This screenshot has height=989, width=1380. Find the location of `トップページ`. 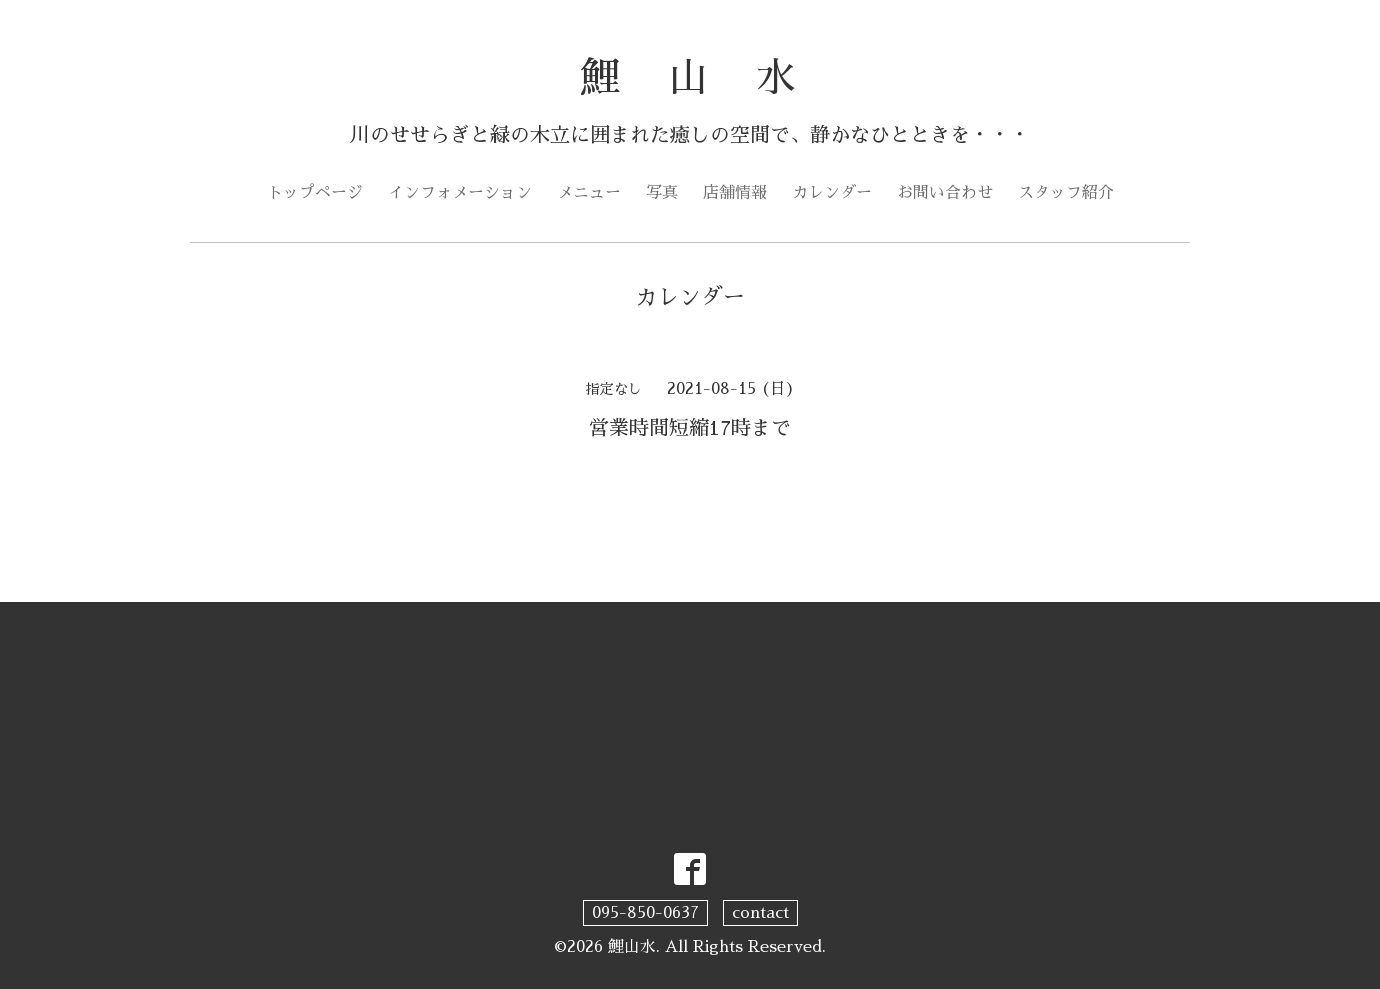

トップページ is located at coordinates (315, 193).